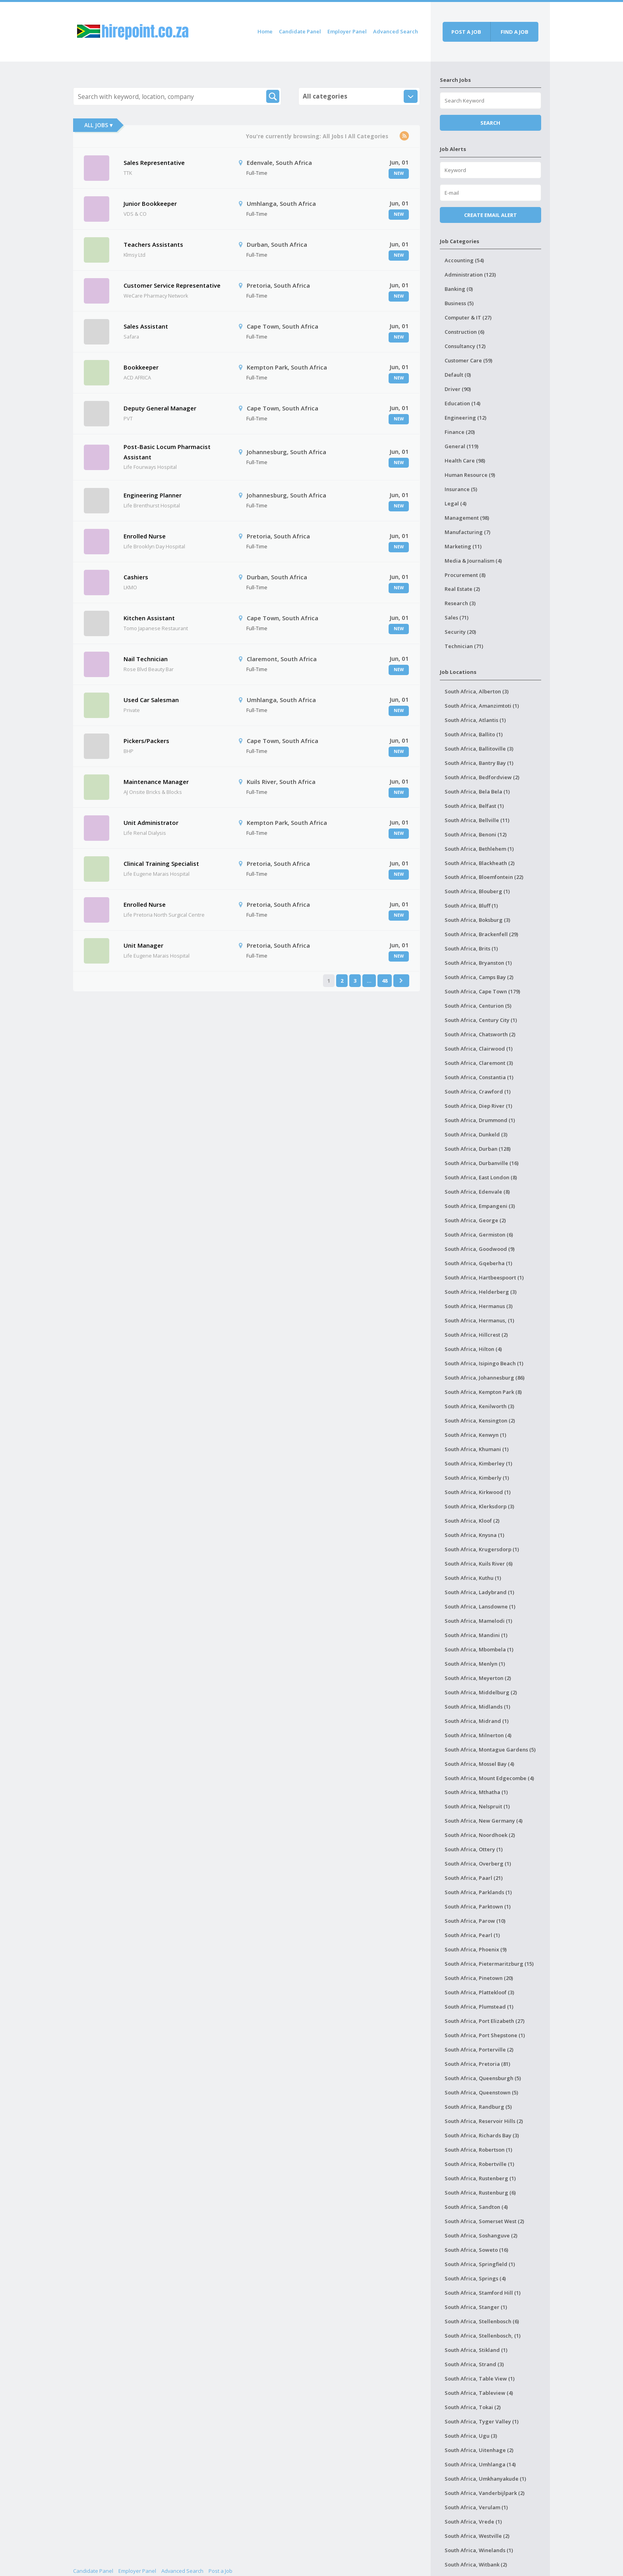  I want to click on South Africa, Blackheath (2), so click(480, 863).